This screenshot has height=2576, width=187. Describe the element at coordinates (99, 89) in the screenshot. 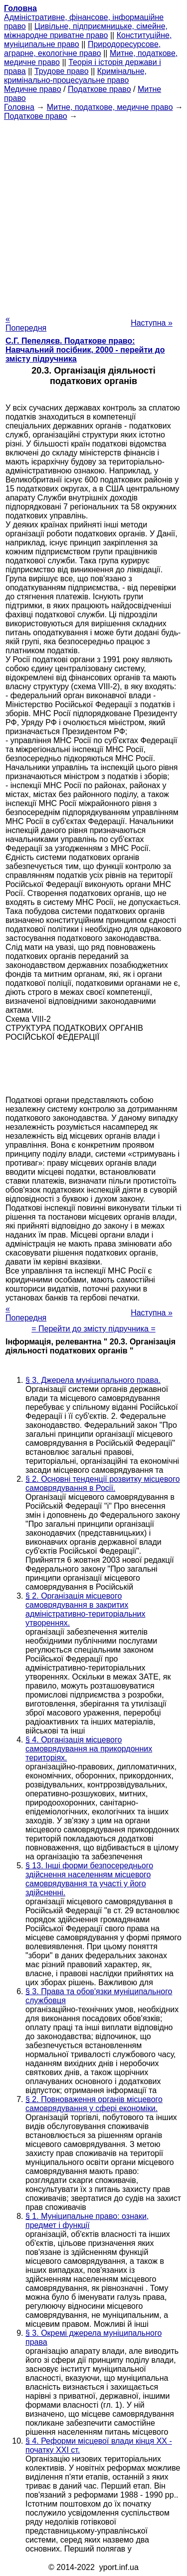

I see `Податкове право` at that location.